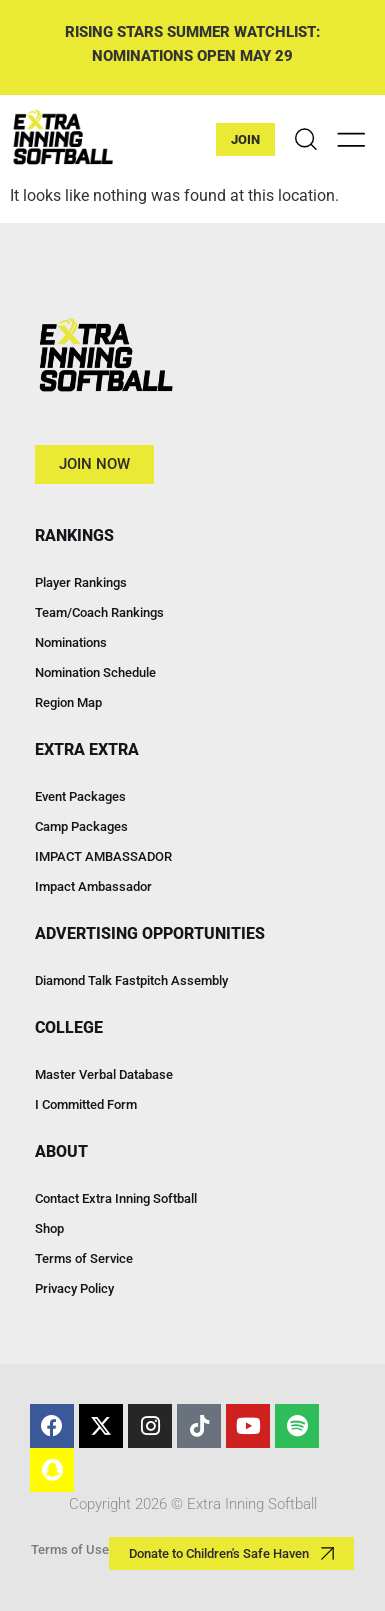  What do you see at coordinates (81, 582) in the screenshot?
I see `Player Rankings` at bounding box center [81, 582].